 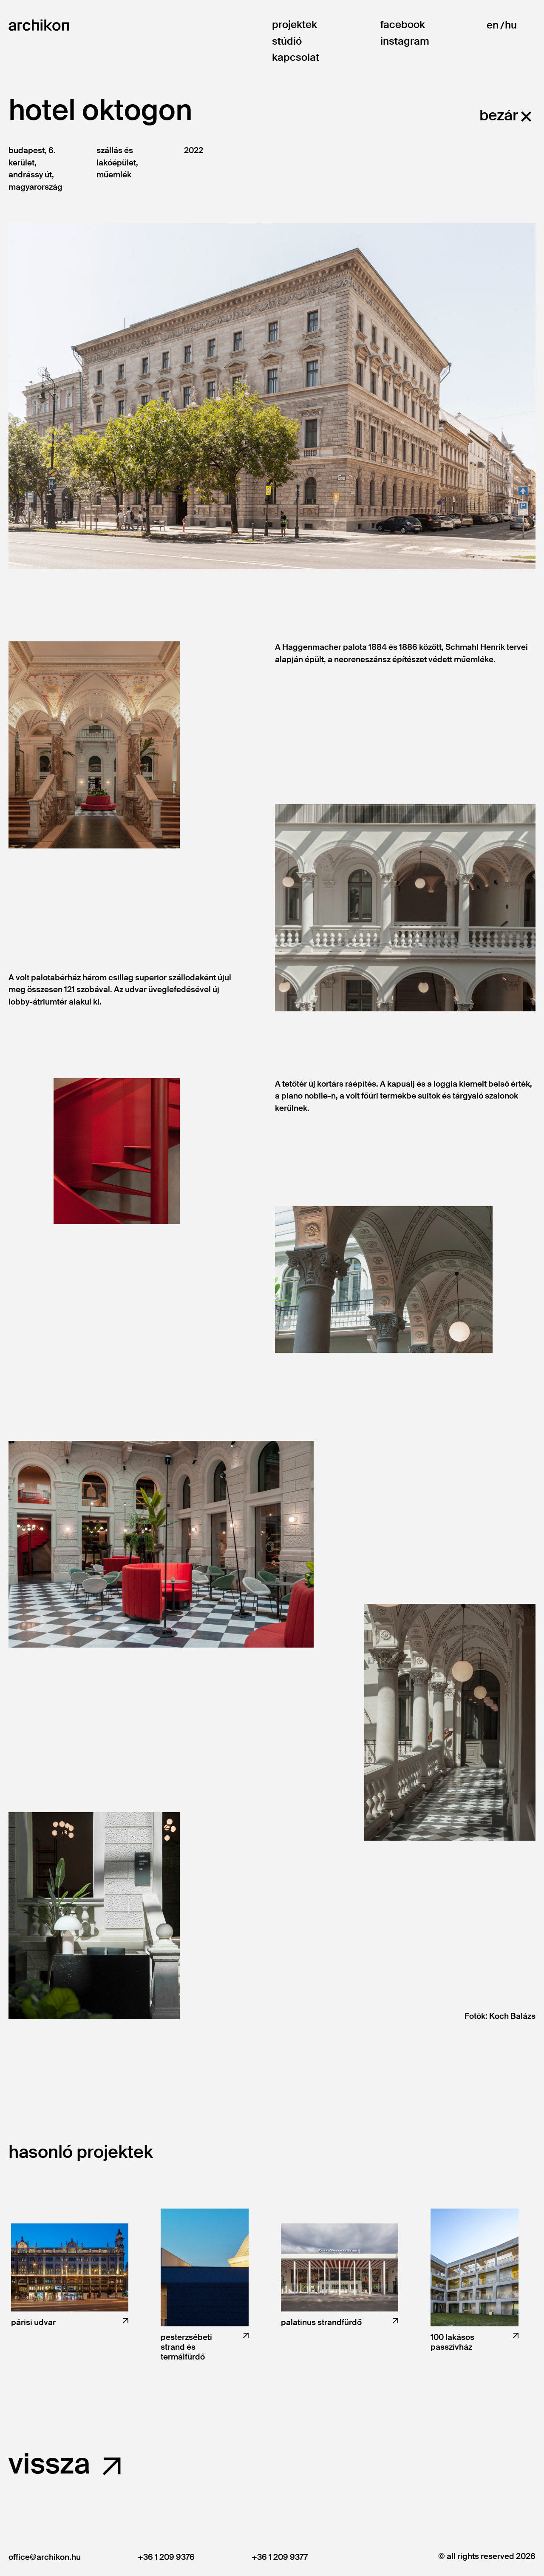 What do you see at coordinates (44, 2557) in the screenshot?
I see `office@archikon.hu` at bounding box center [44, 2557].